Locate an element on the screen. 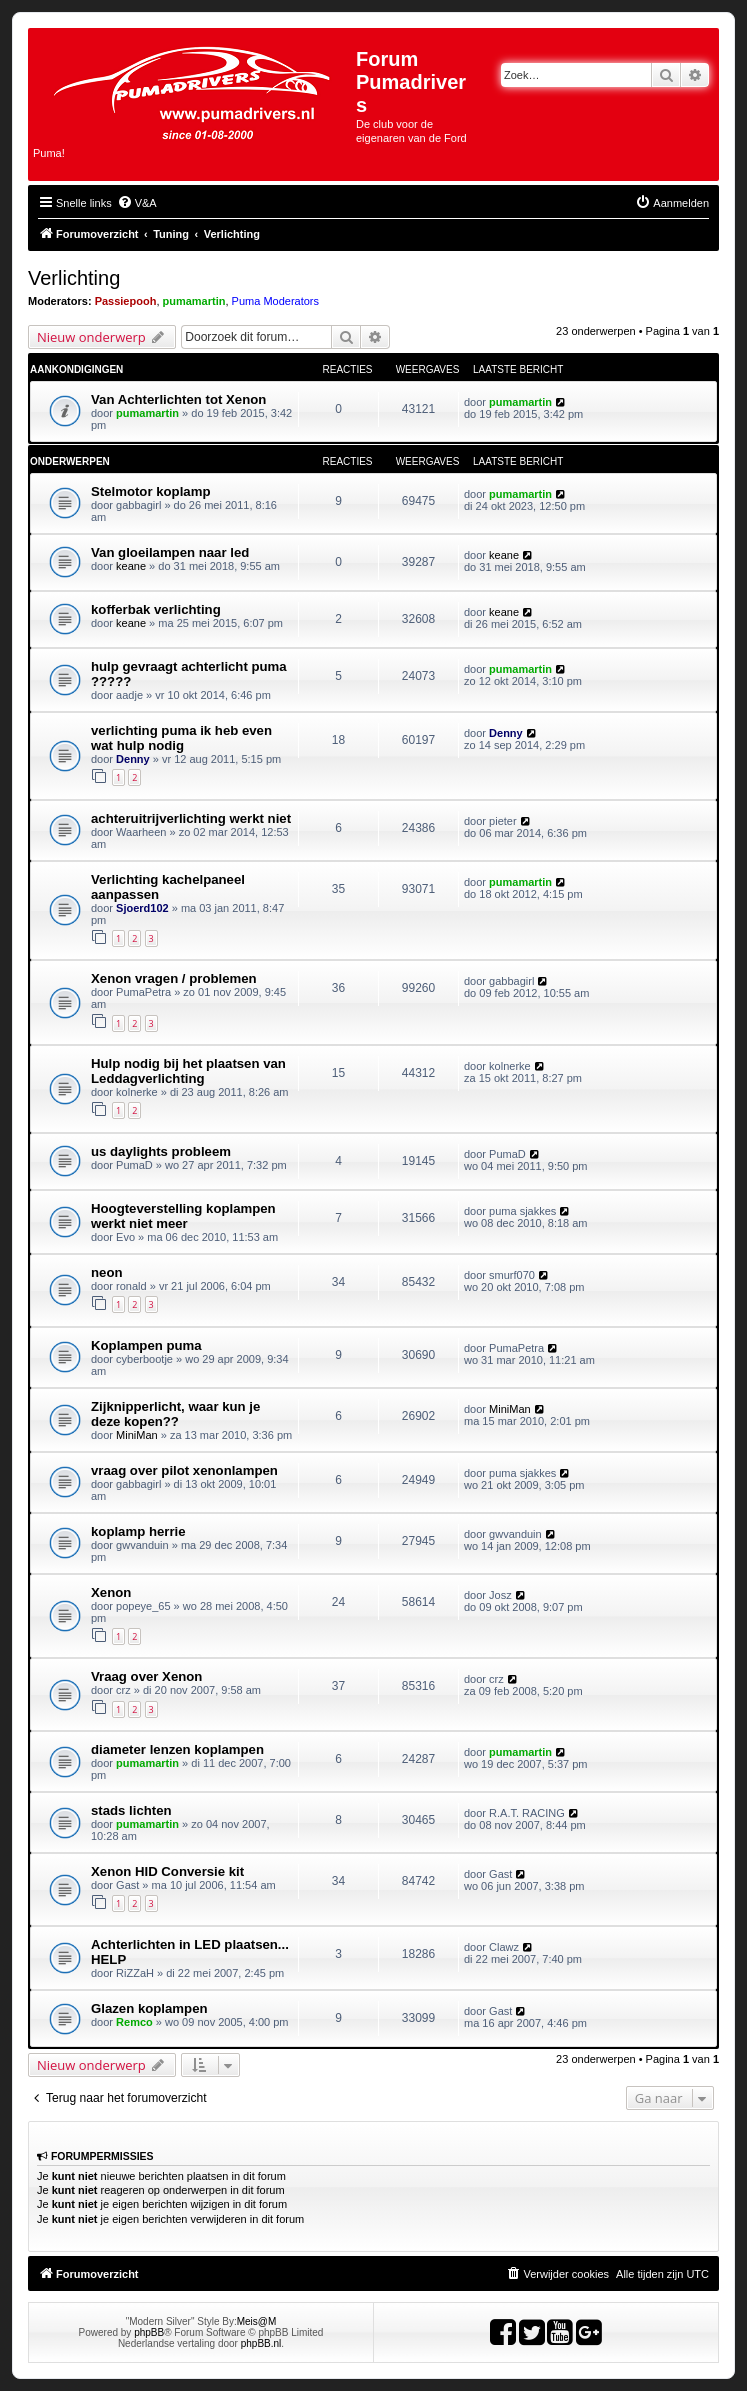  Van Achterlichten tot Xenon is located at coordinates (178, 399).